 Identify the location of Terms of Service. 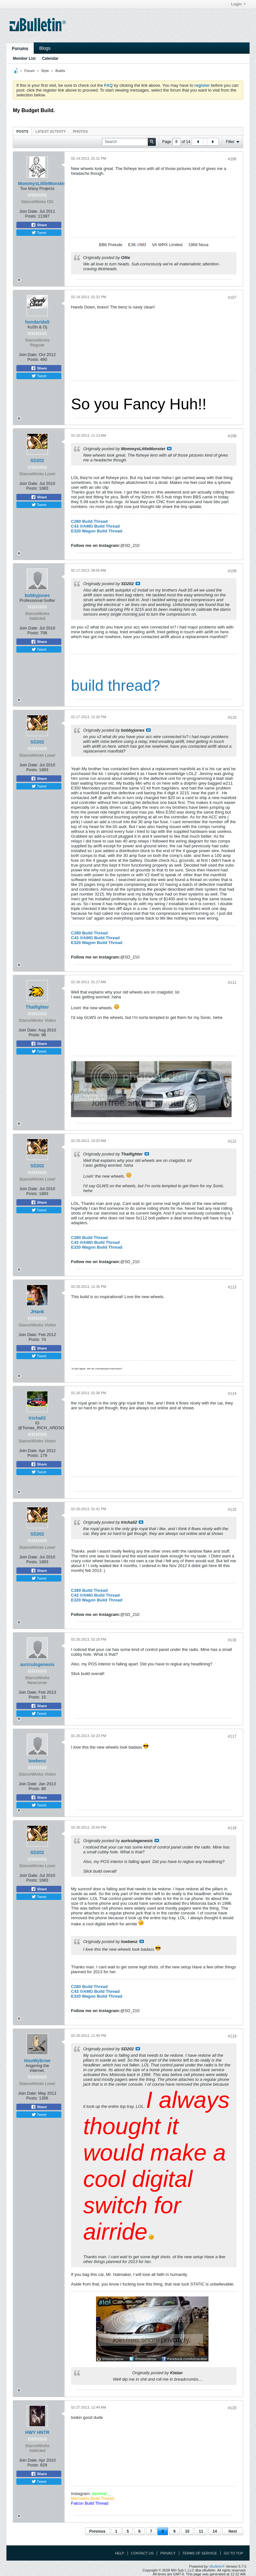
(199, 2553).